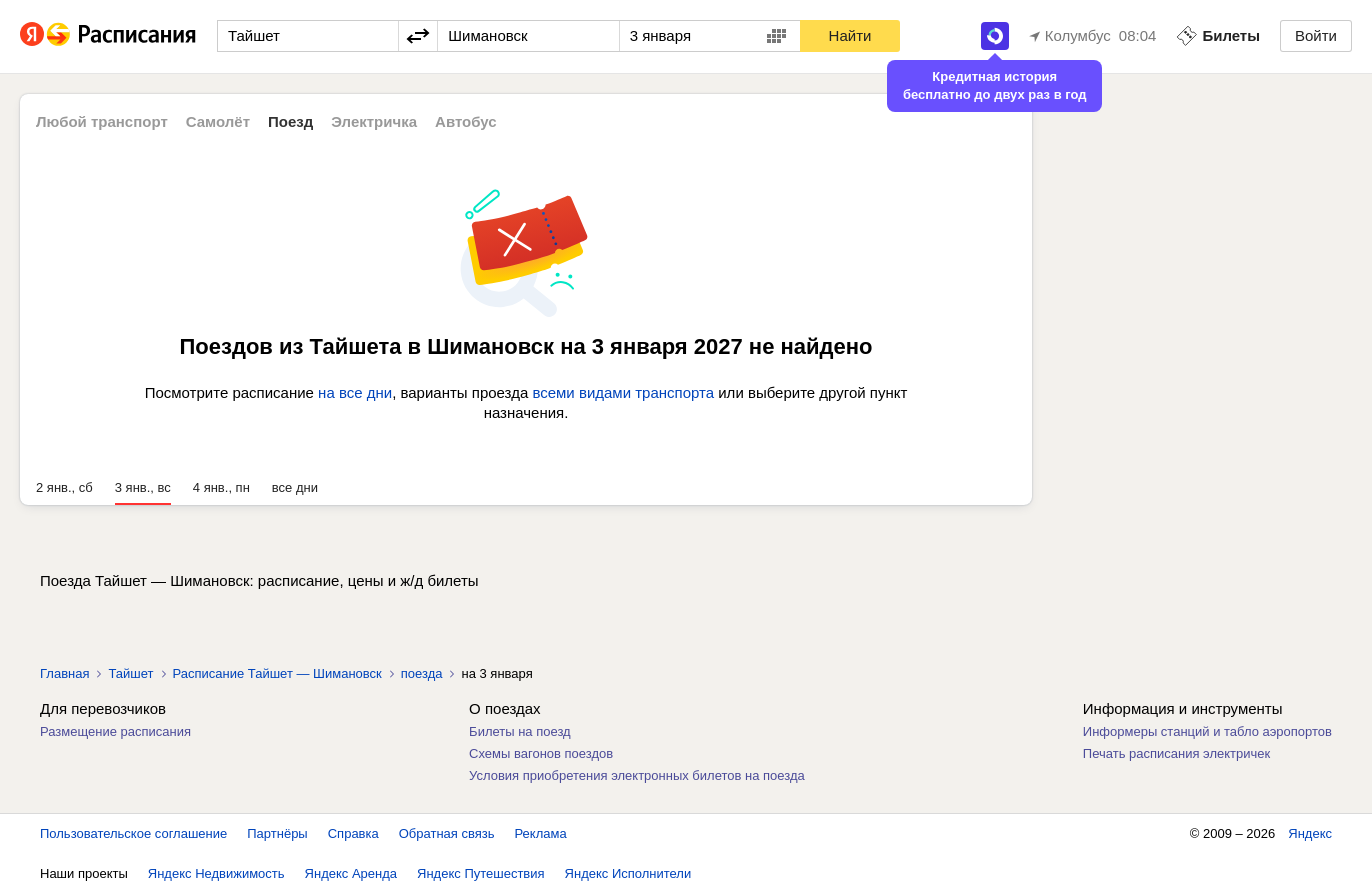 This screenshot has height=894, width=1372. What do you see at coordinates (64, 487) in the screenshot?
I see `2 янв., сб` at bounding box center [64, 487].